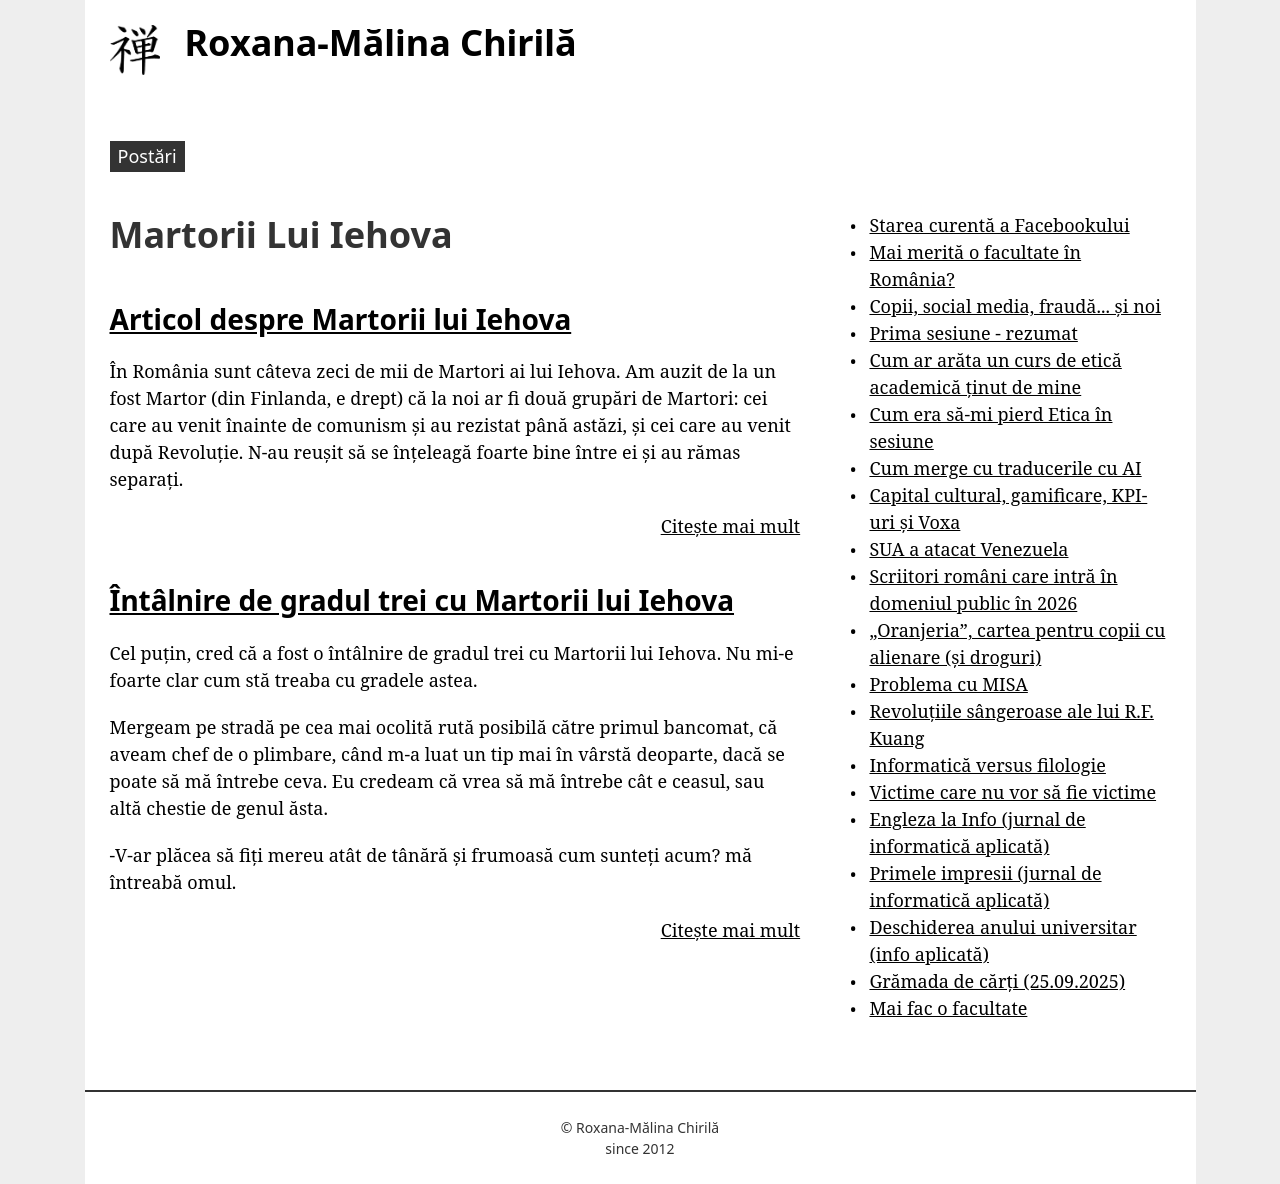  Describe the element at coordinates (341, 319) in the screenshot. I see `Articol despre Martorii lui Iehova` at that location.